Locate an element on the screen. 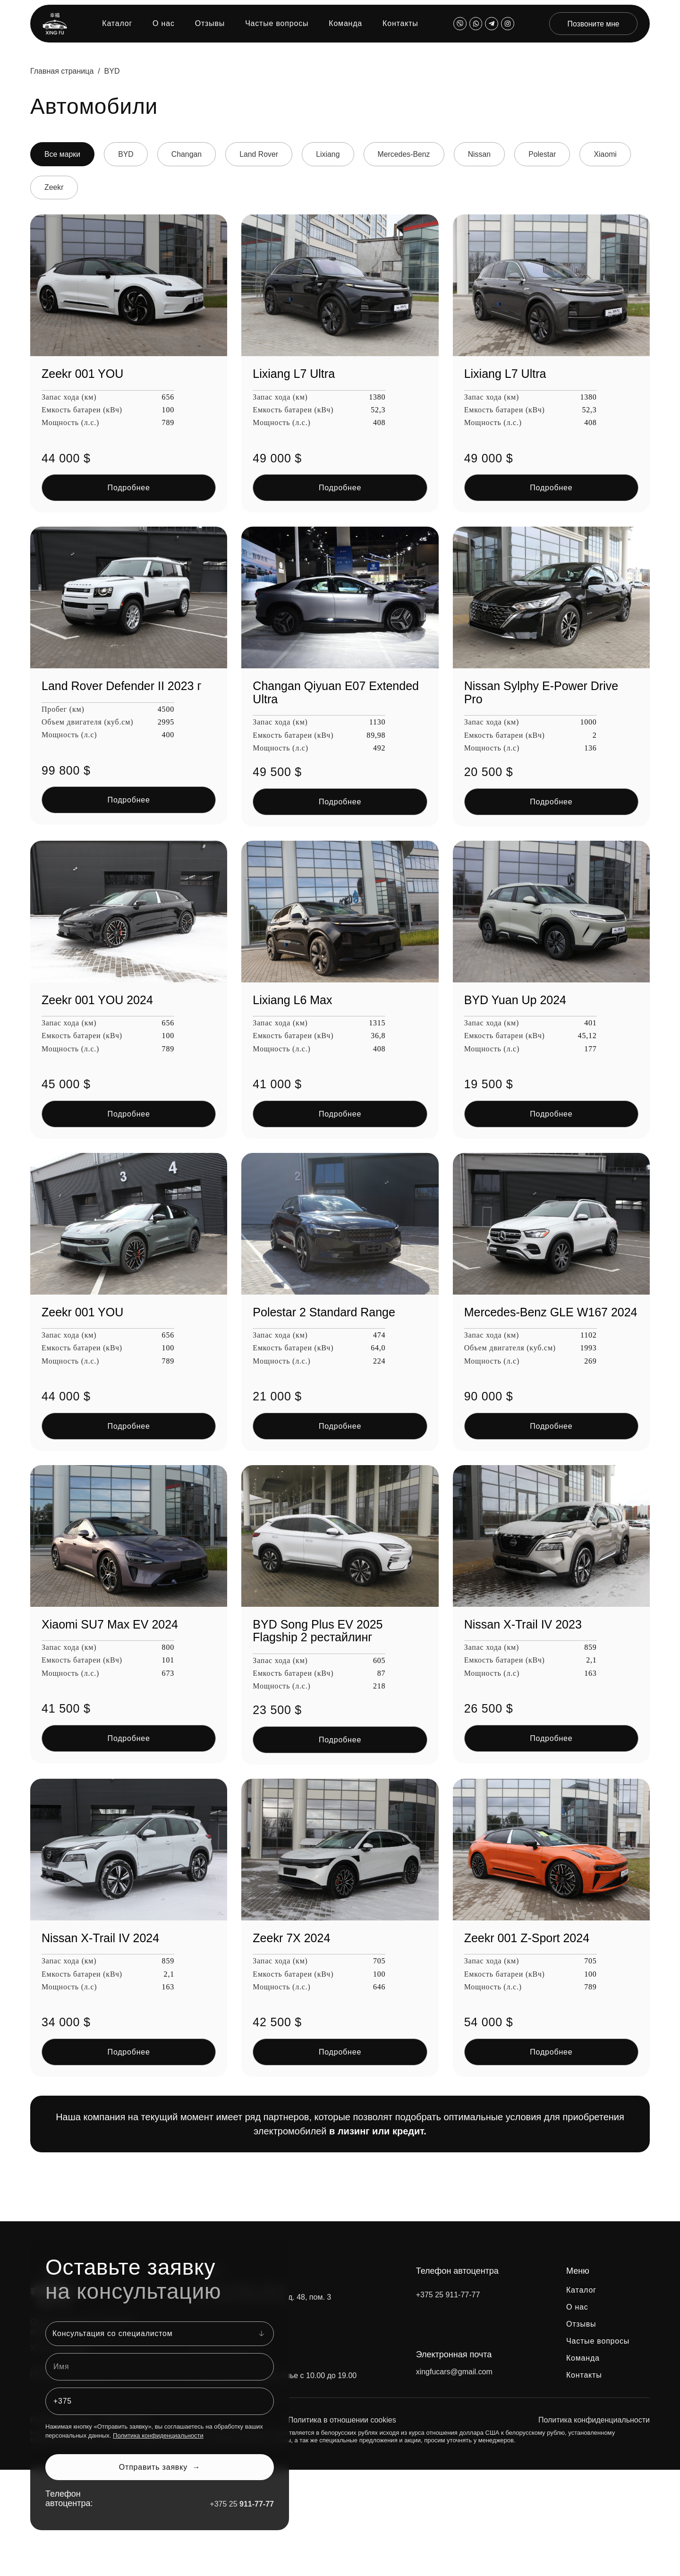 This screenshot has width=680, height=2576. Nissan Sylphy E-Power Drive Pro is located at coordinates (541, 693).